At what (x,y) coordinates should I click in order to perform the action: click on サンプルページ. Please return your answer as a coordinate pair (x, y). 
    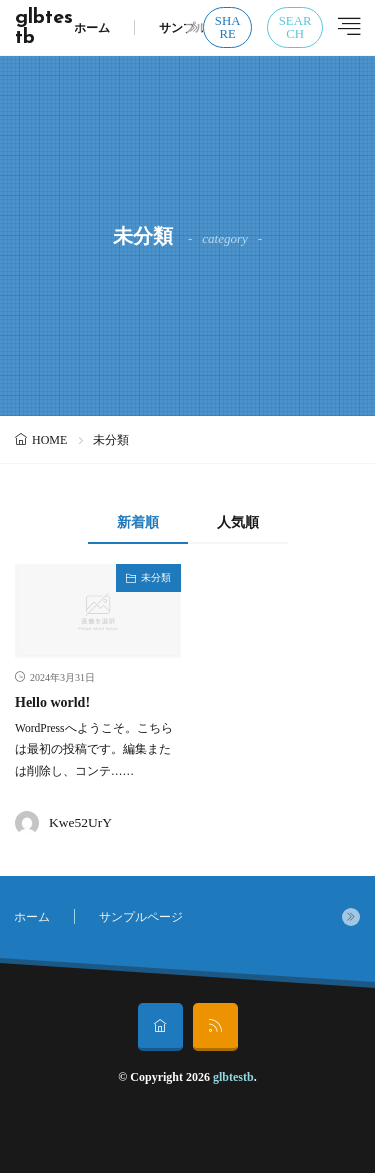
    Looking at the image, I should click on (201, 28).